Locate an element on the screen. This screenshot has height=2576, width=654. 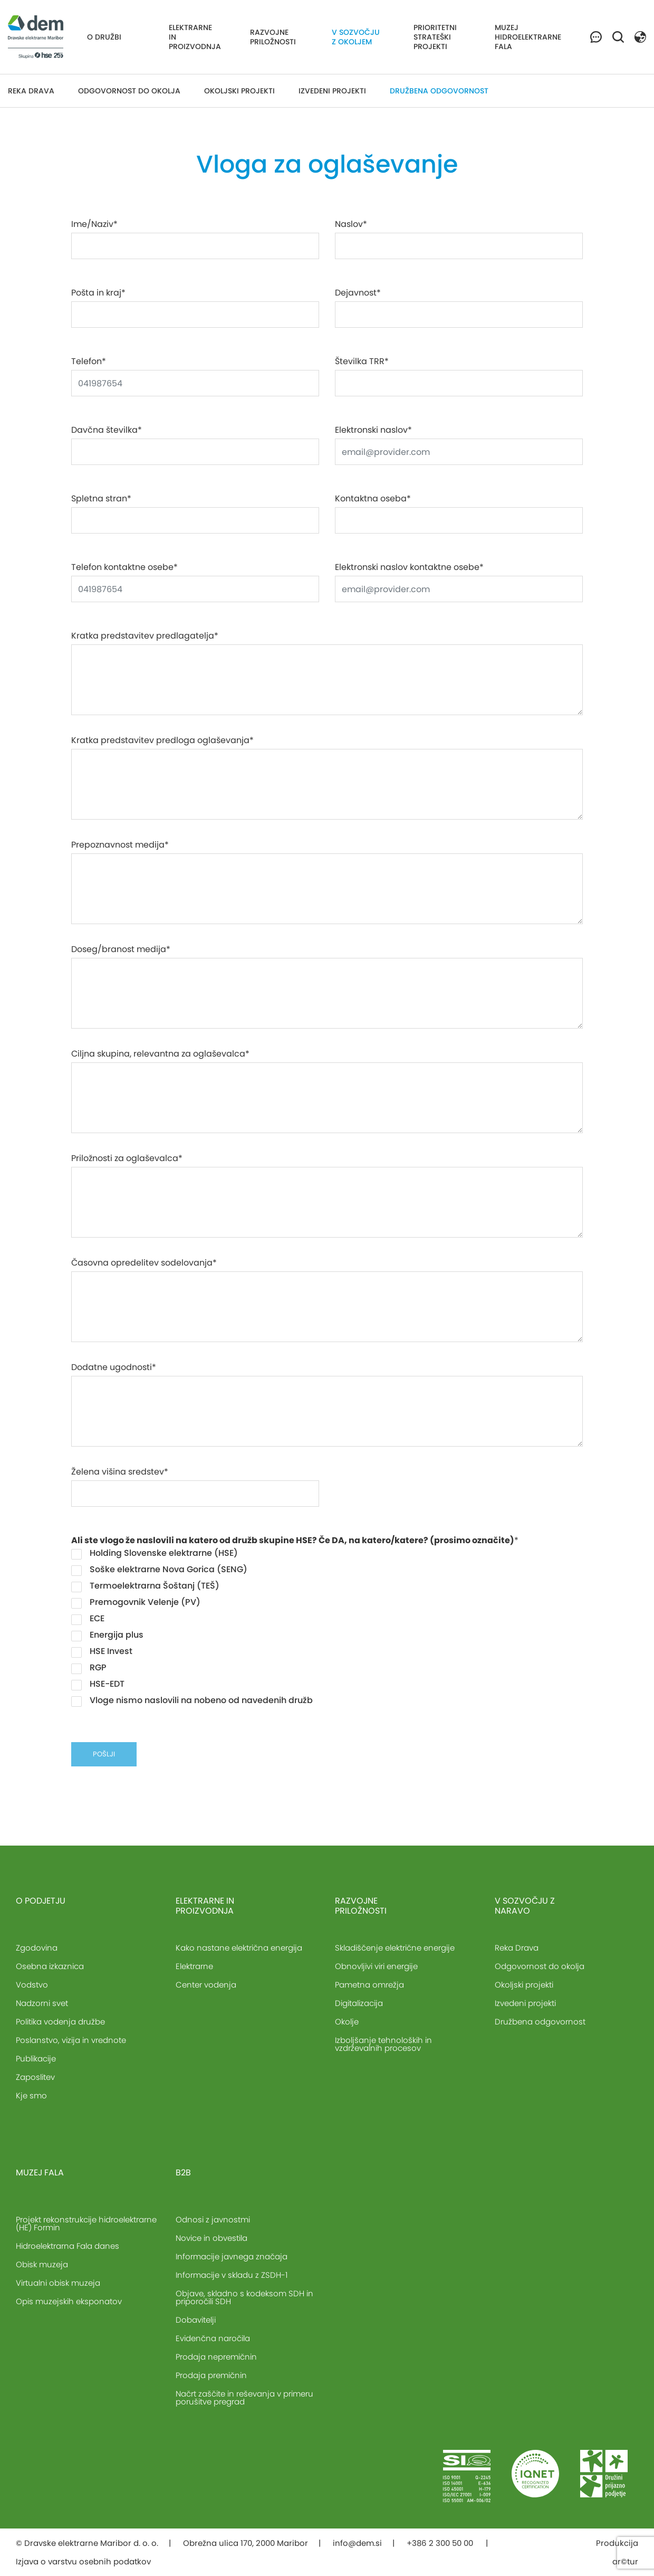
Termoelektrarna Šoštanj (TEŠ) is located at coordinates (145, 1586).